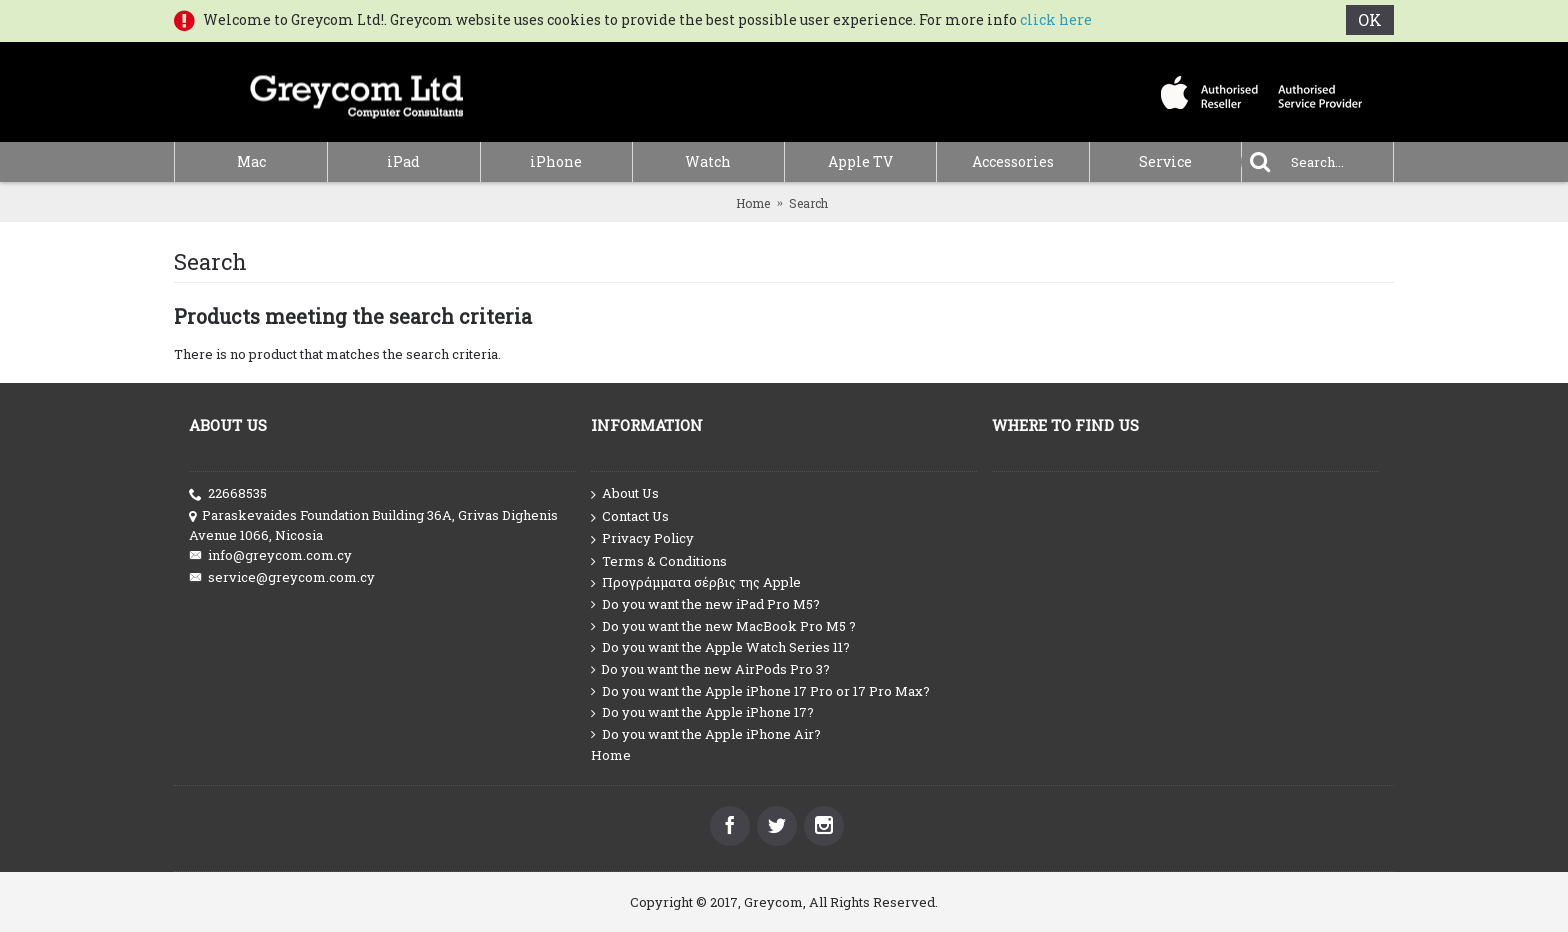 The height and width of the screenshot is (932, 1568). What do you see at coordinates (228, 493) in the screenshot?
I see `22668535` at bounding box center [228, 493].